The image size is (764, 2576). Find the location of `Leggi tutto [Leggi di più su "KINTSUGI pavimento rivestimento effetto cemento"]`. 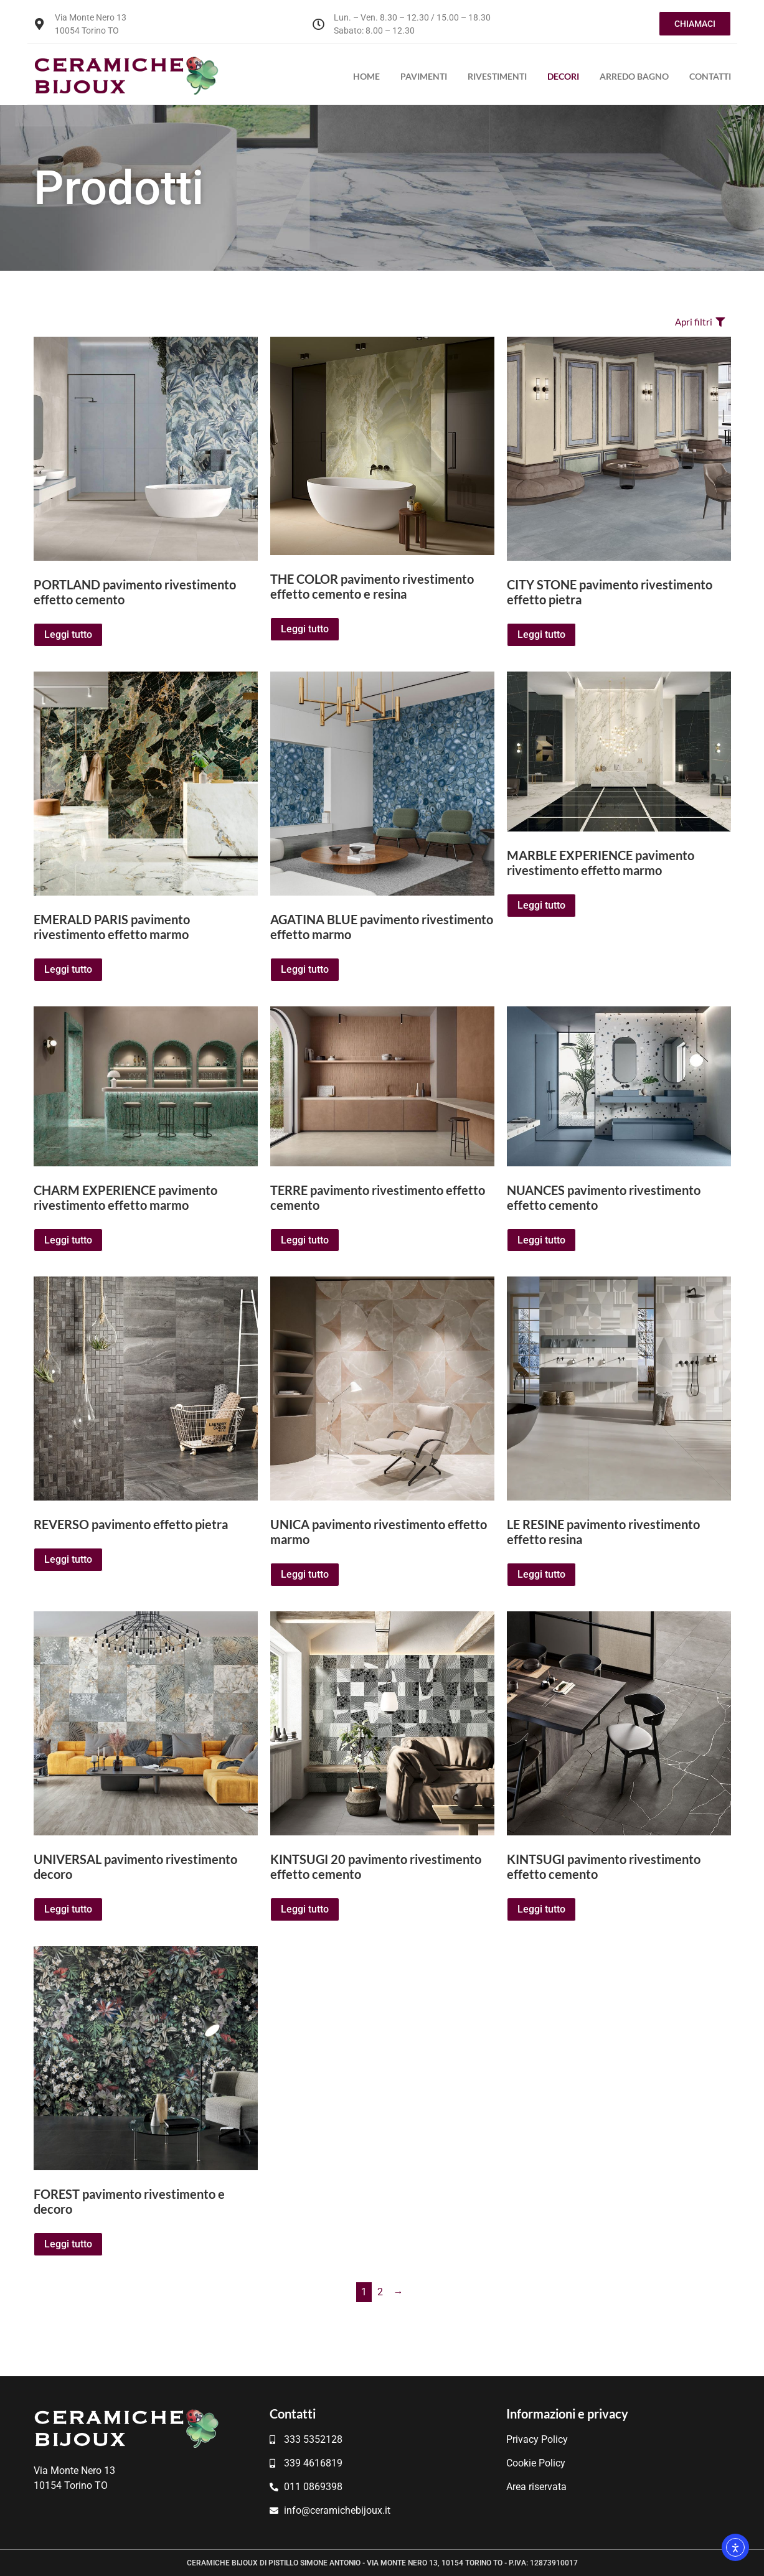

Leggi tutto [Leggi di più su "KINTSUGI pavimento rivestimento effetto cemento"] is located at coordinates (541, 1909).